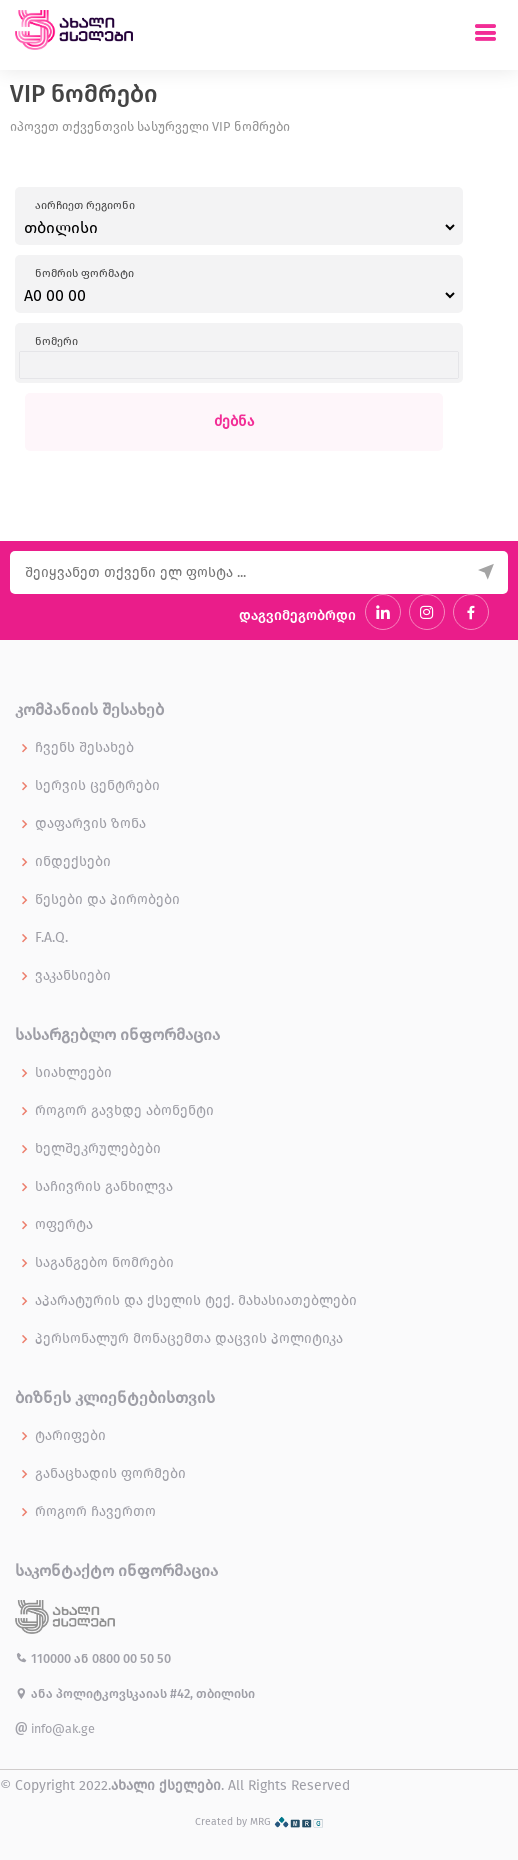  I want to click on საგანგებო ნომრები, so click(104, 1263).